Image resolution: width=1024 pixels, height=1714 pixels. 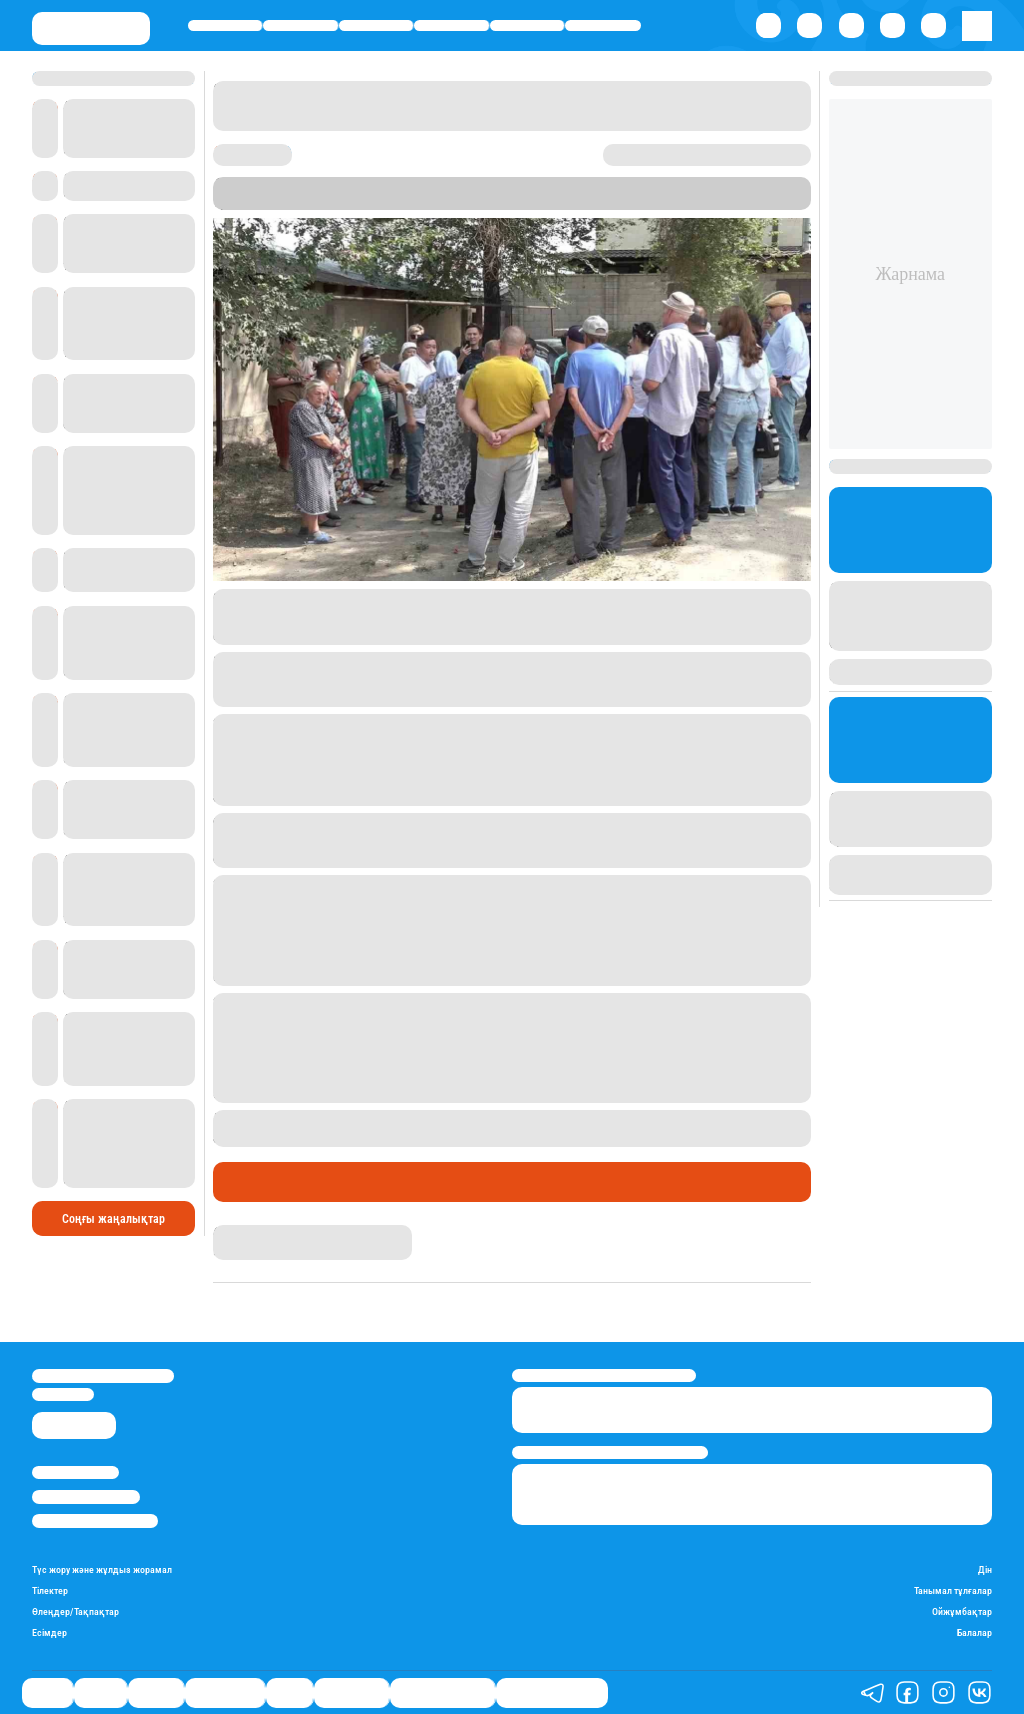 I want to click on Әлемде, so click(x=375, y=25).